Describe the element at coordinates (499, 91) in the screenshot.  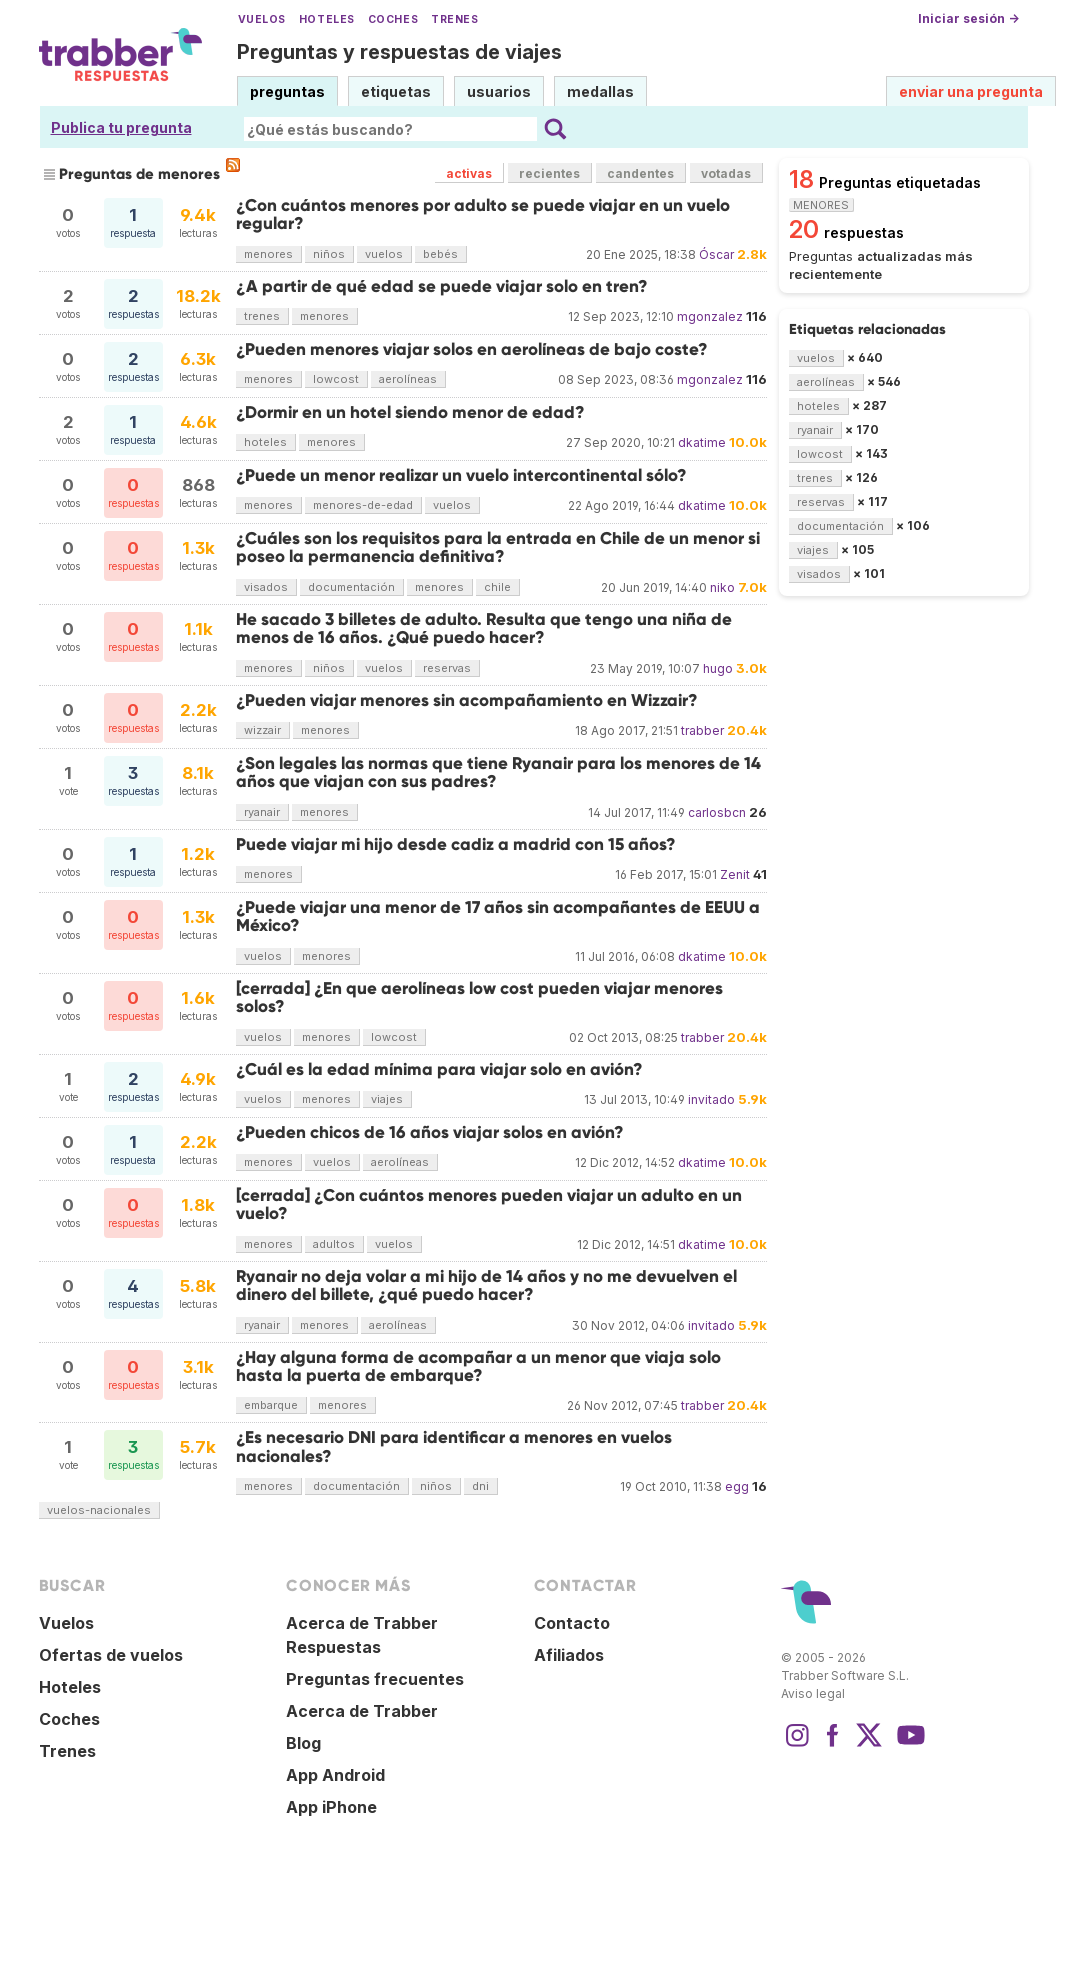
I see `usuarios` at that location.